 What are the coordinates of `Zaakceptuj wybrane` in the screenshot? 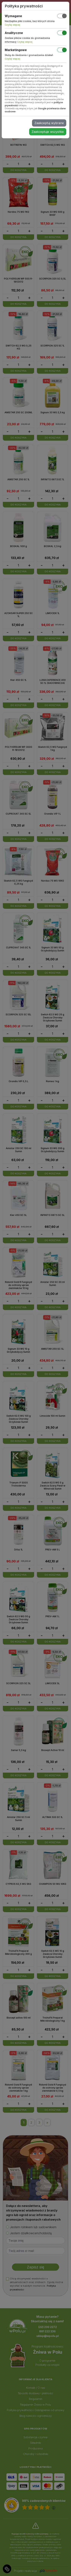 It's located at (49, 123).